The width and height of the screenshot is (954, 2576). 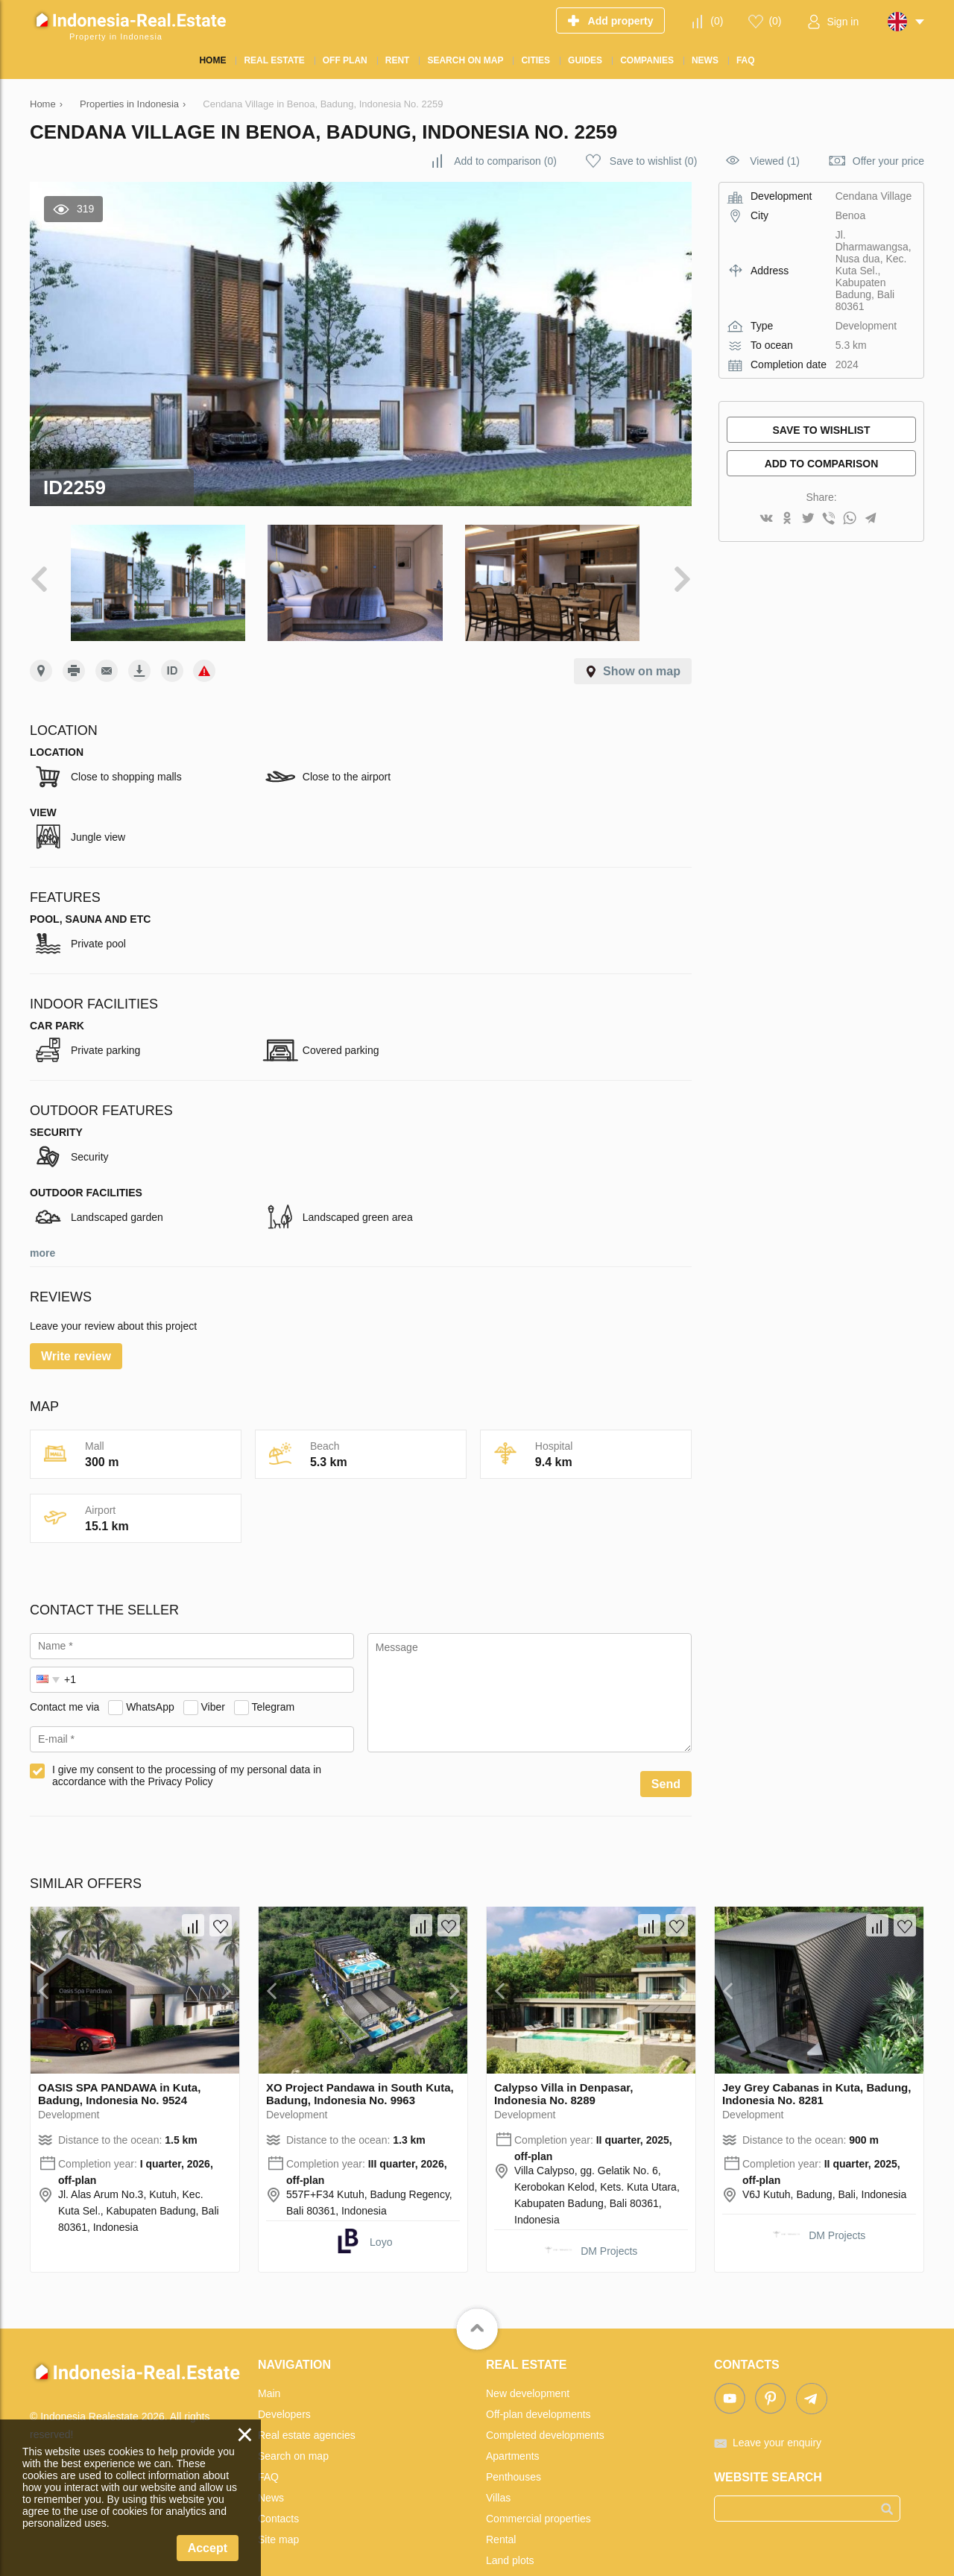 What do you see at coordinates (278, 2488) in the screenshot?
I see `Contacts` at bounding box center [278, 2488].